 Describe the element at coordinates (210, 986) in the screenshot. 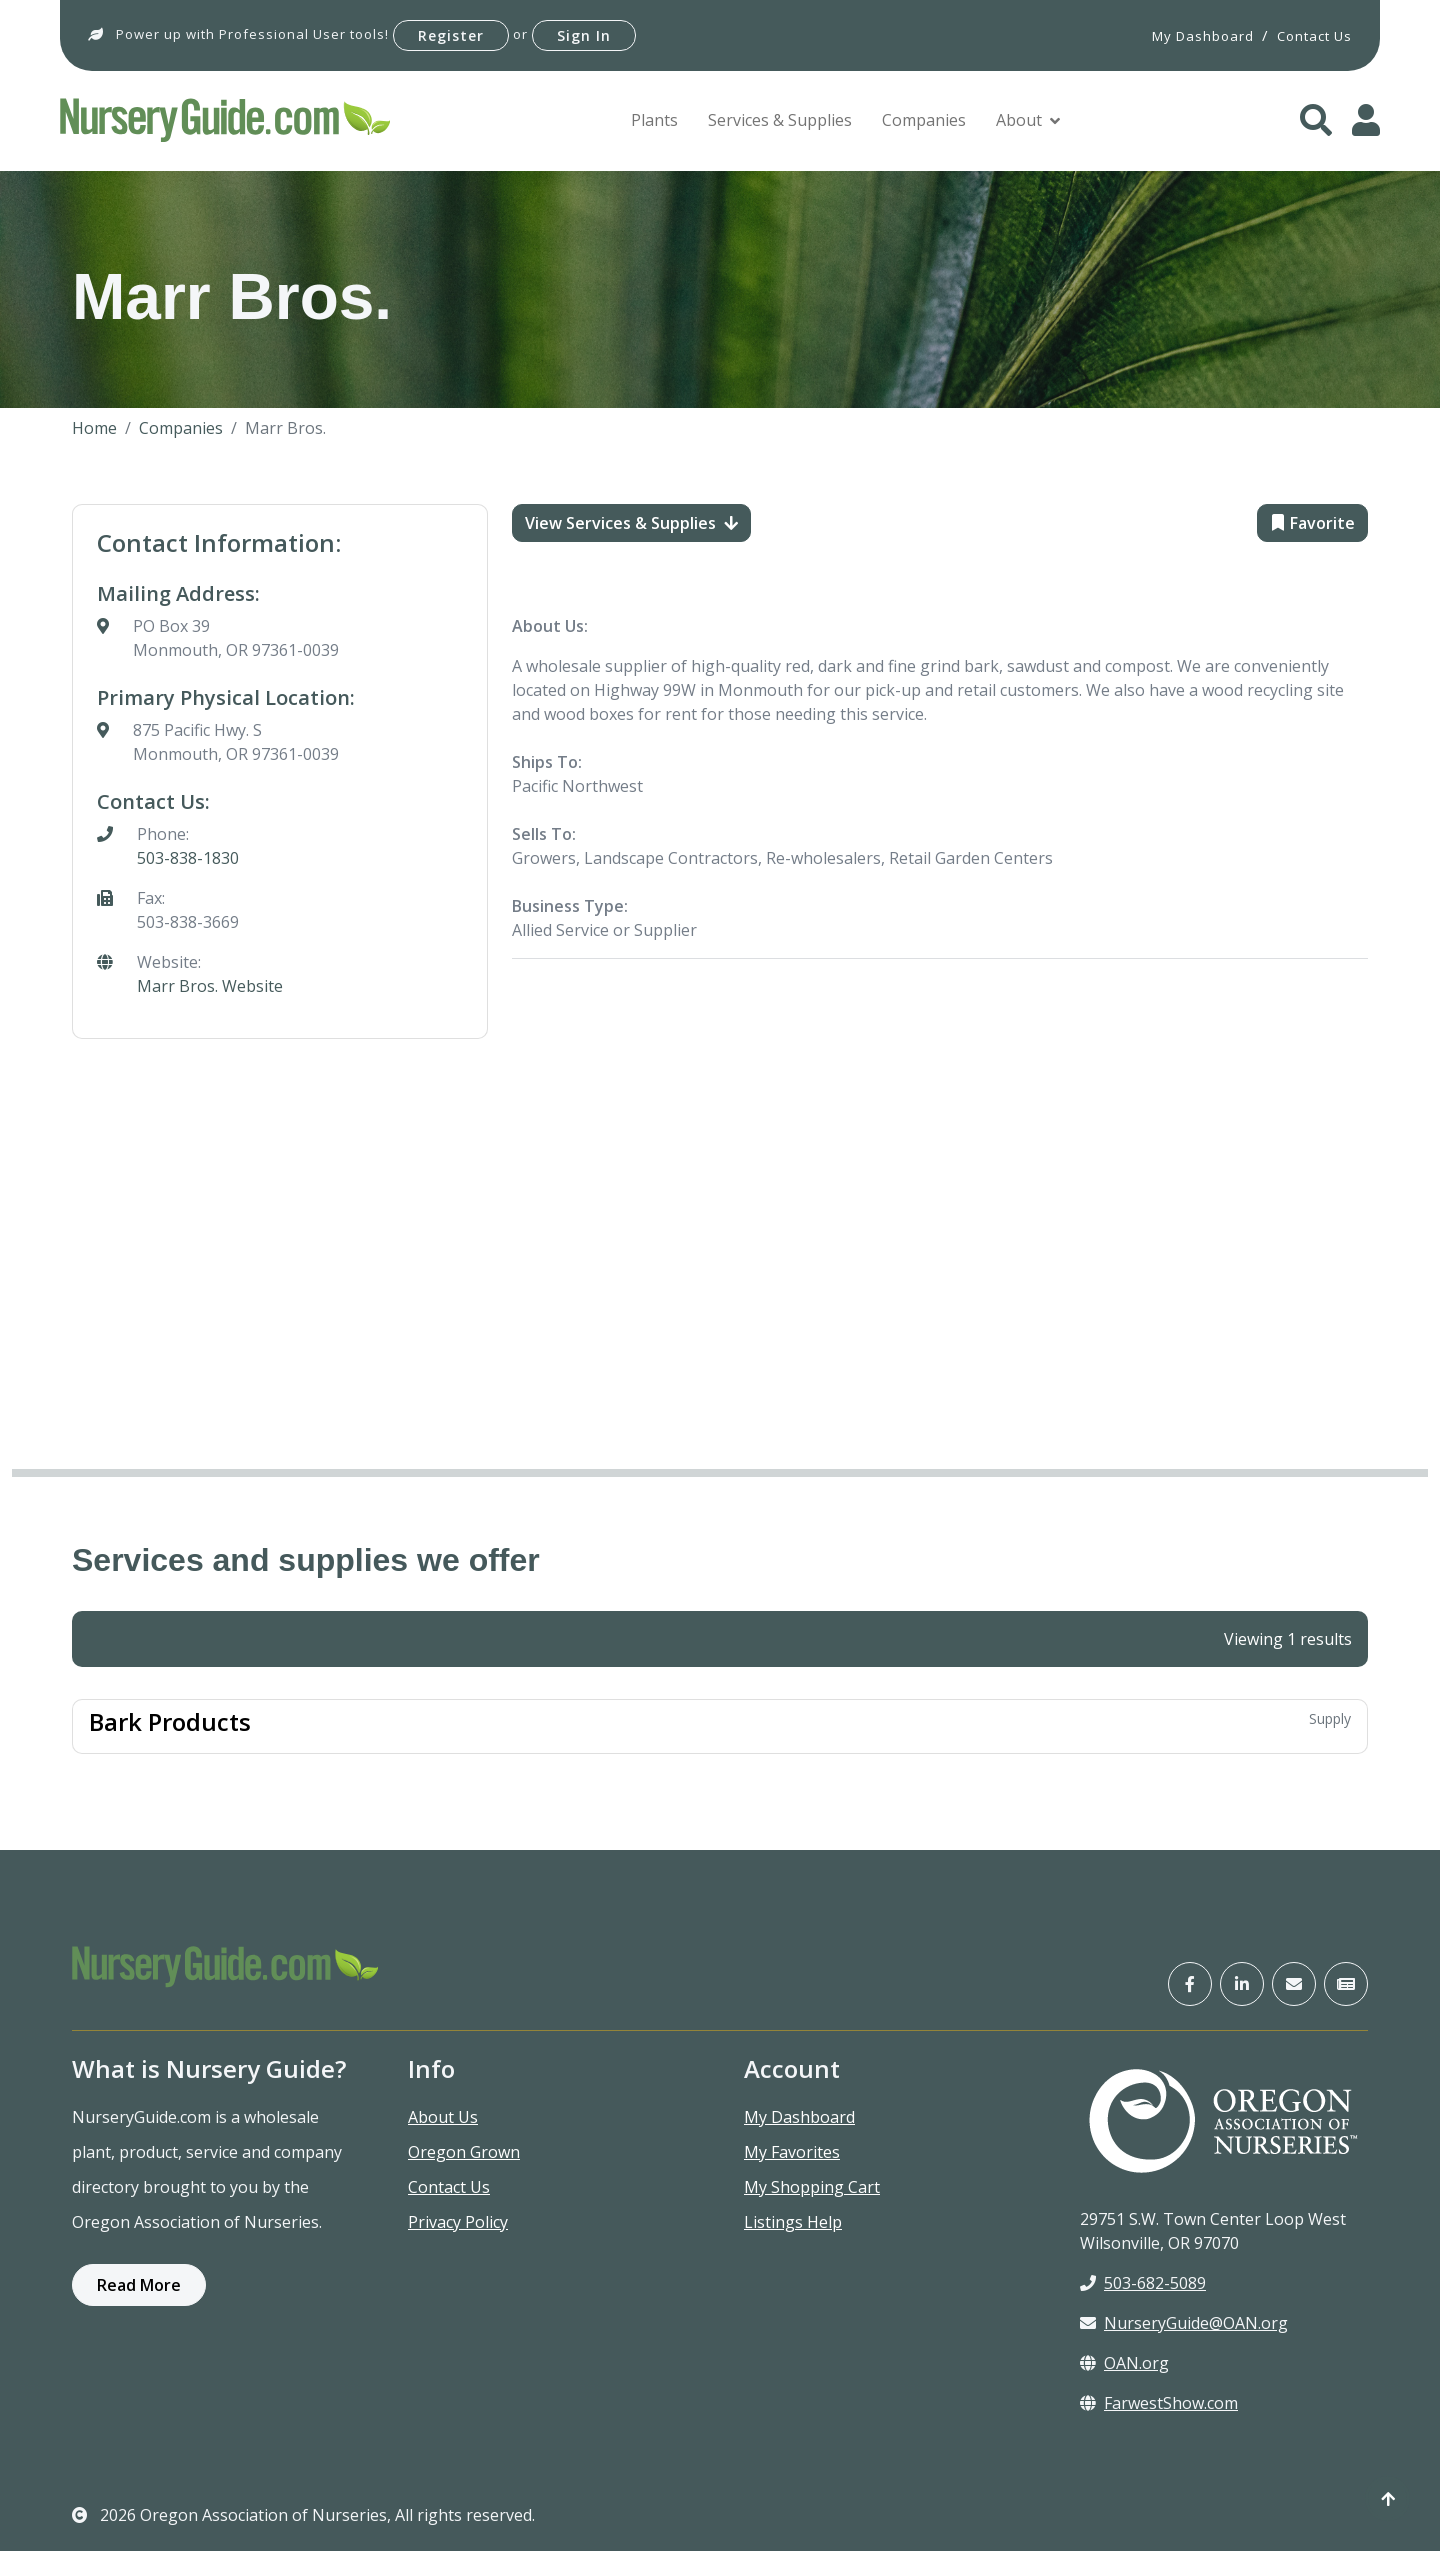

I see `Marr Bros. Website` at that location.